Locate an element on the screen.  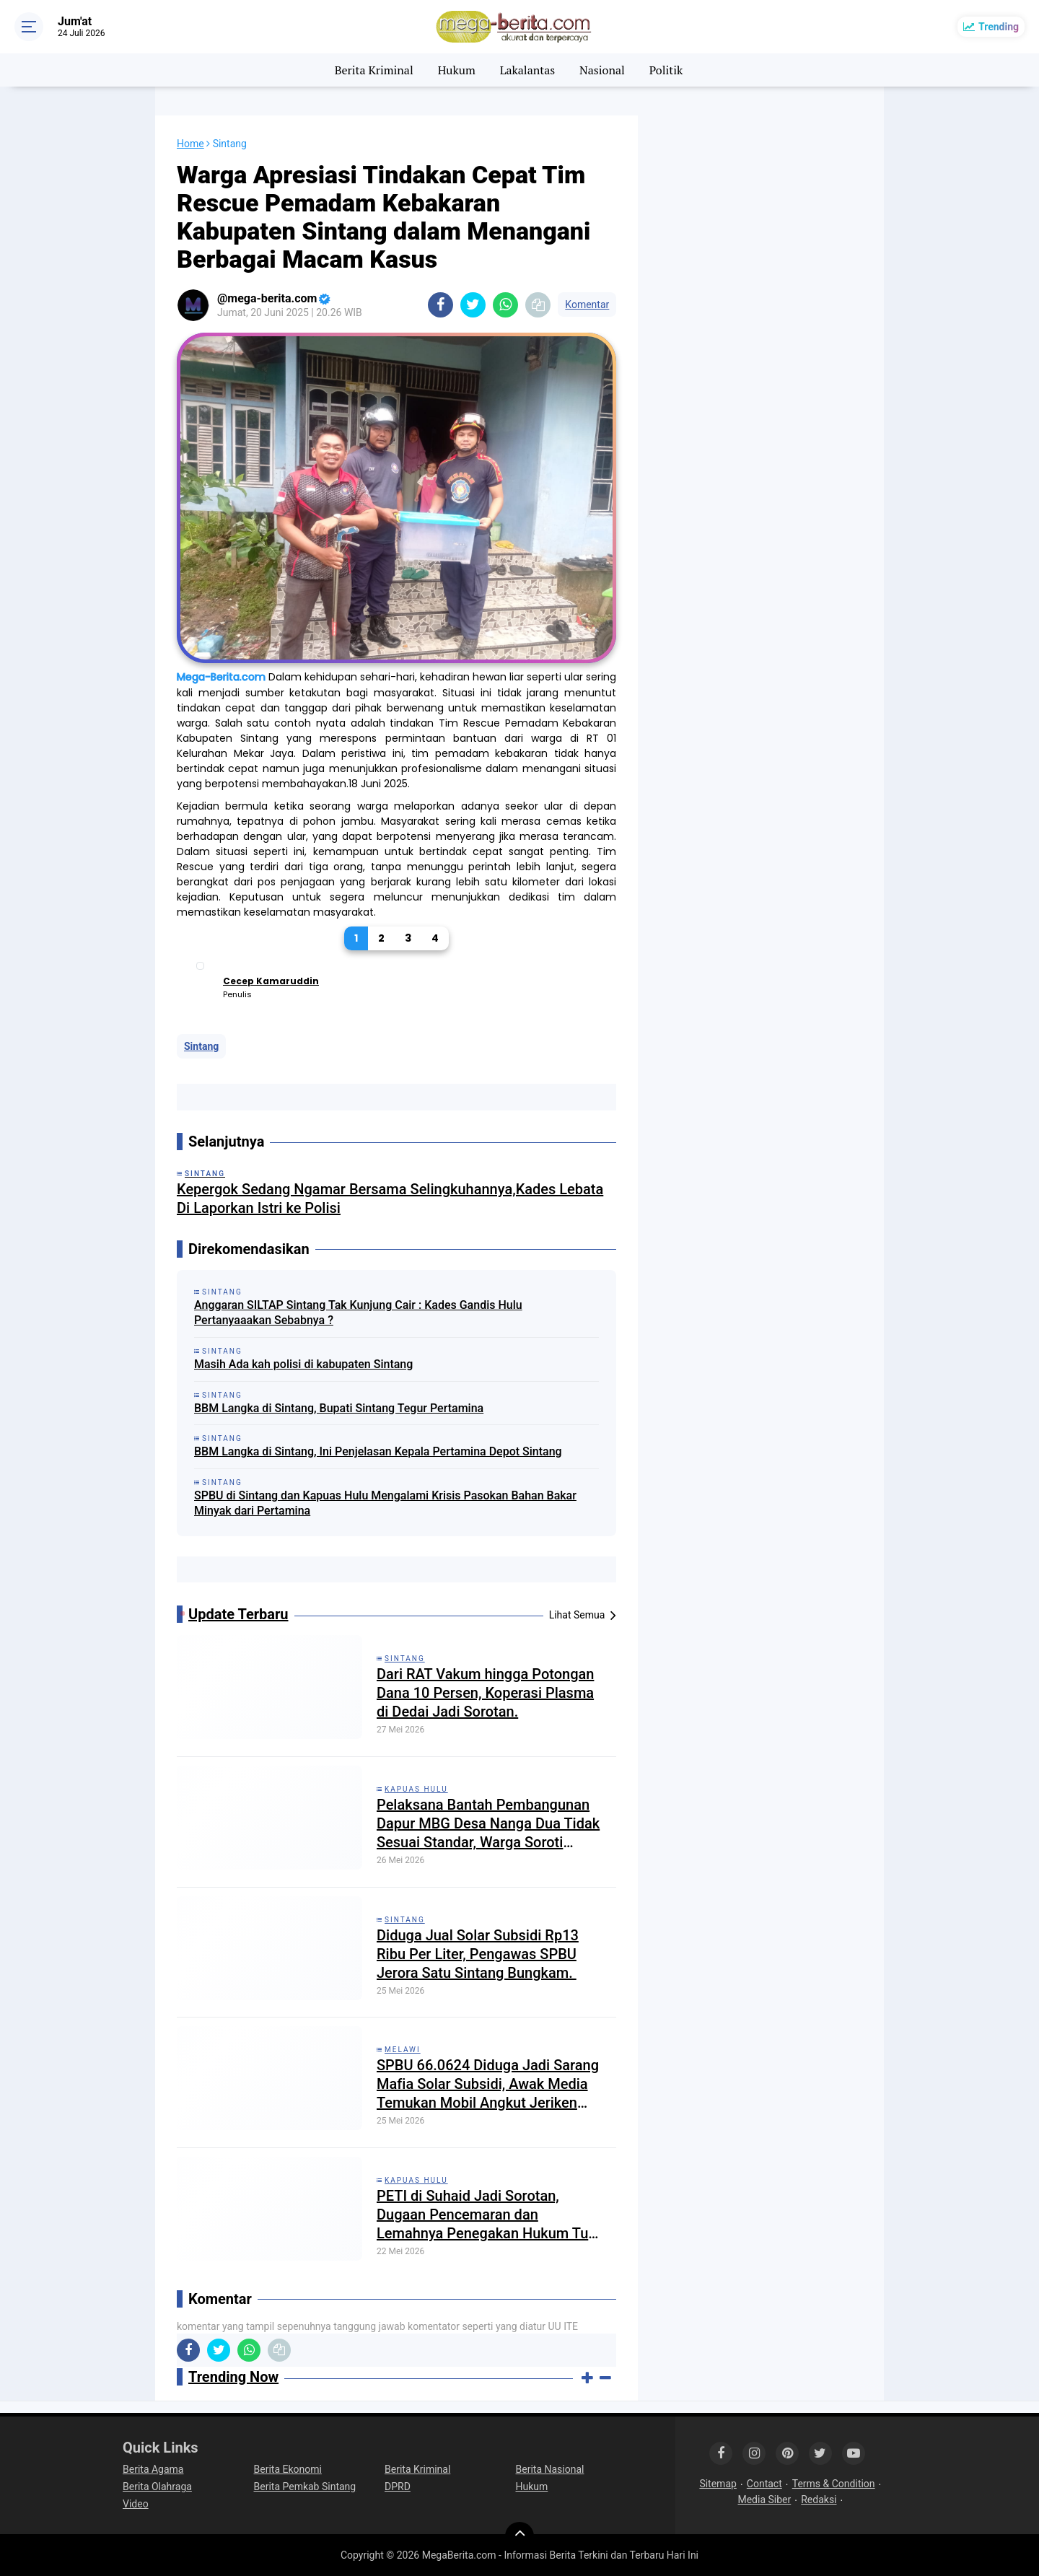
Home is located at coordinates (190, 143).